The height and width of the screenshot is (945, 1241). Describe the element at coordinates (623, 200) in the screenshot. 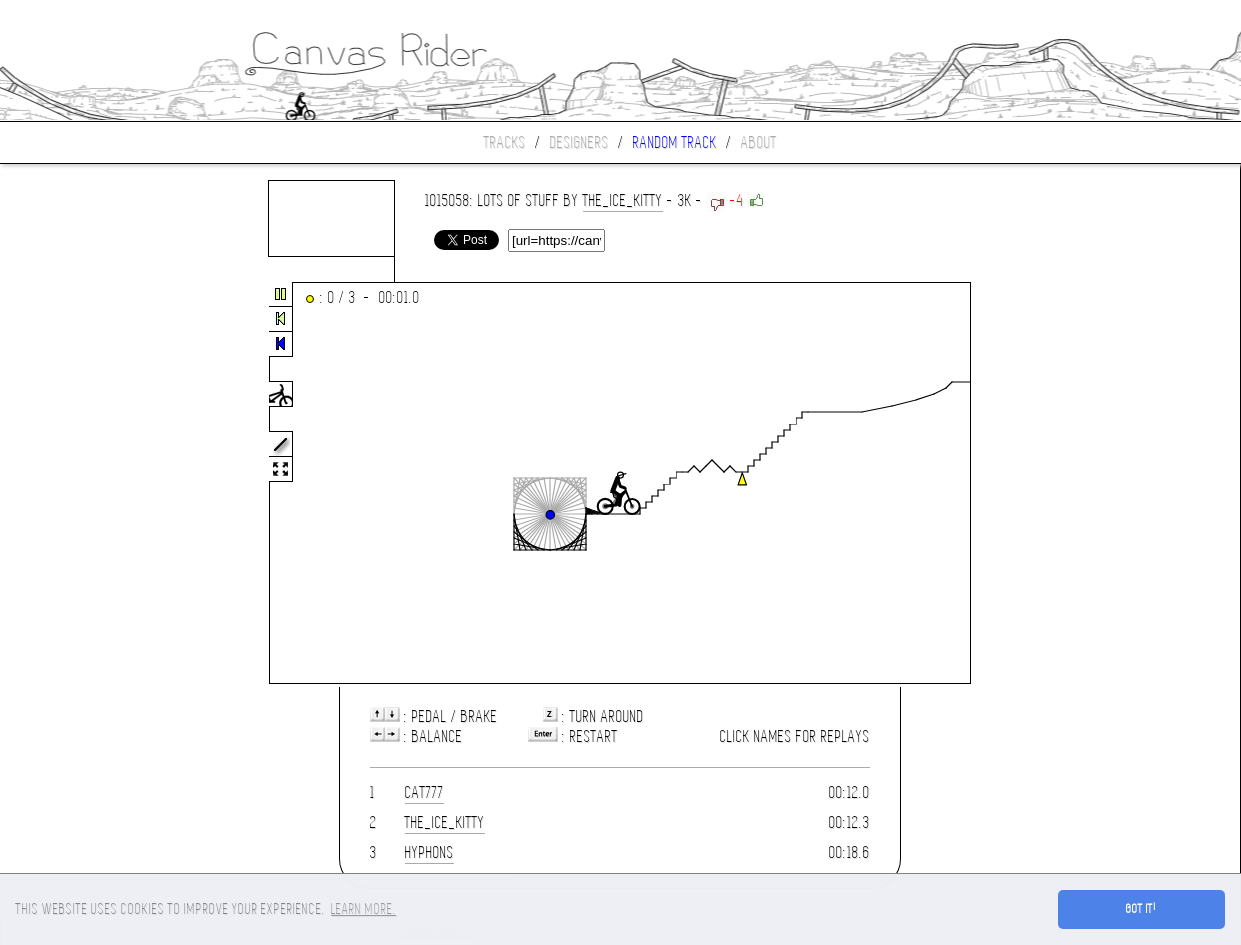

I see `the_ice_kitty` at that location.